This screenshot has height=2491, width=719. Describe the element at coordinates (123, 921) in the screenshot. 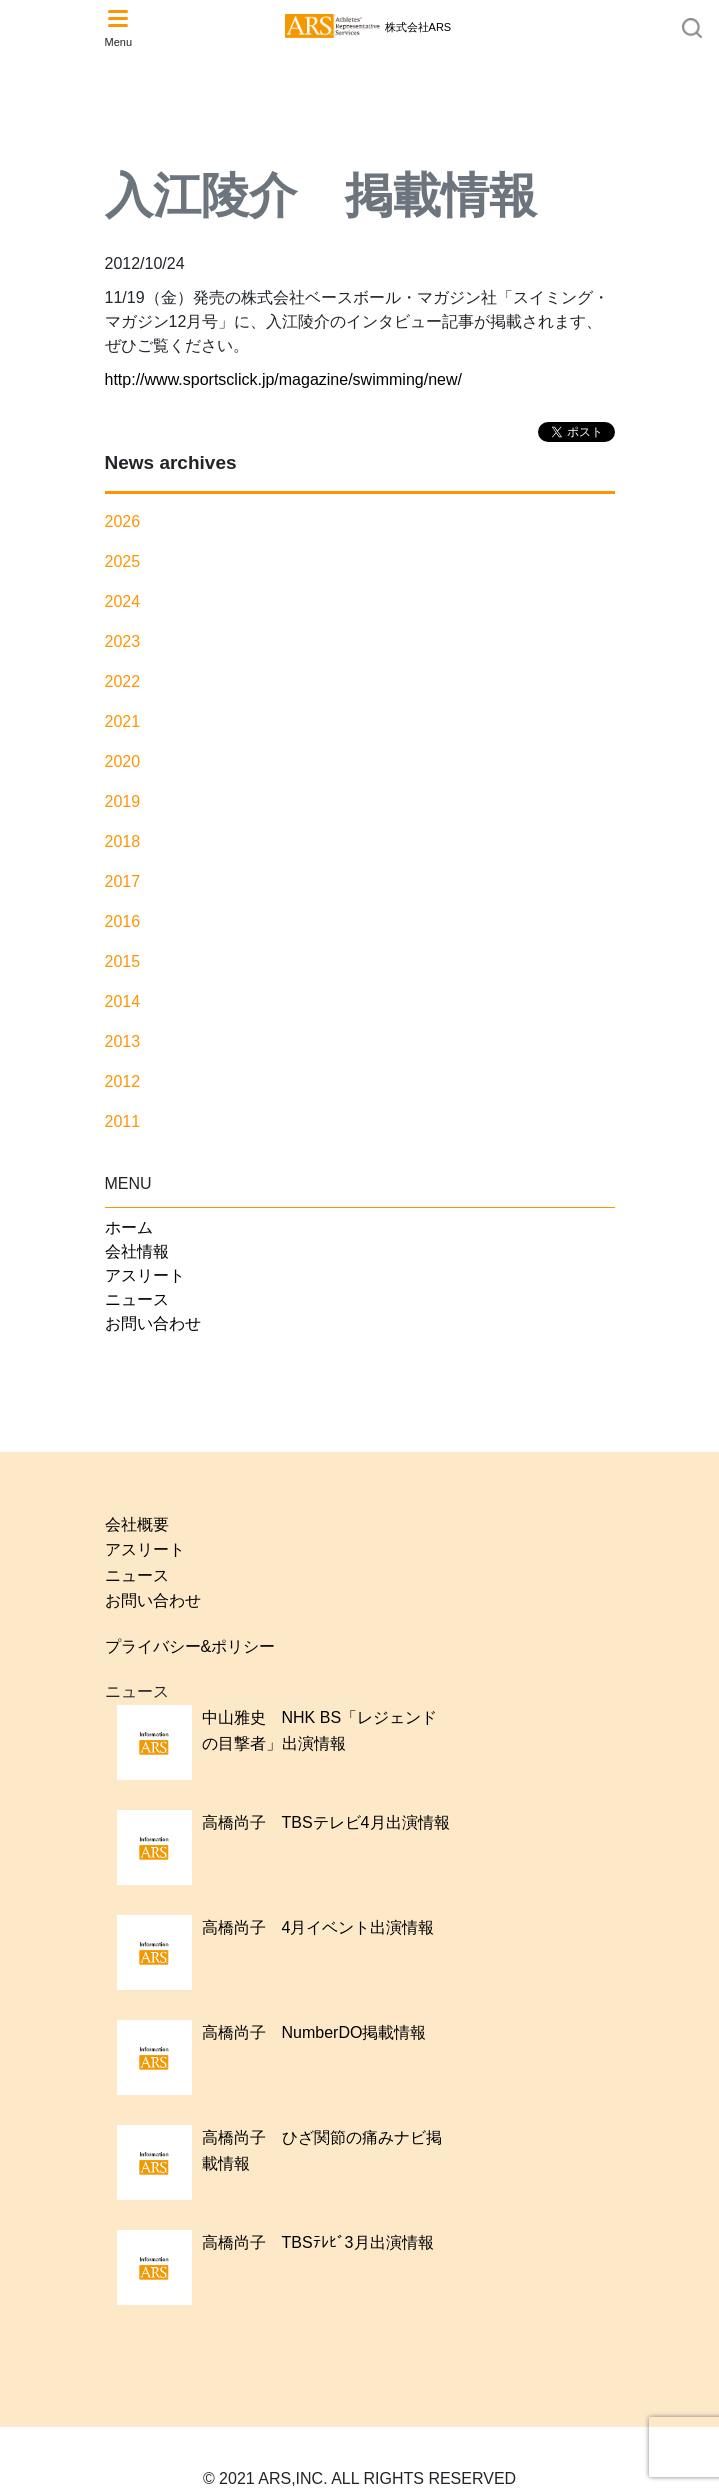

I see `2016` at that location.